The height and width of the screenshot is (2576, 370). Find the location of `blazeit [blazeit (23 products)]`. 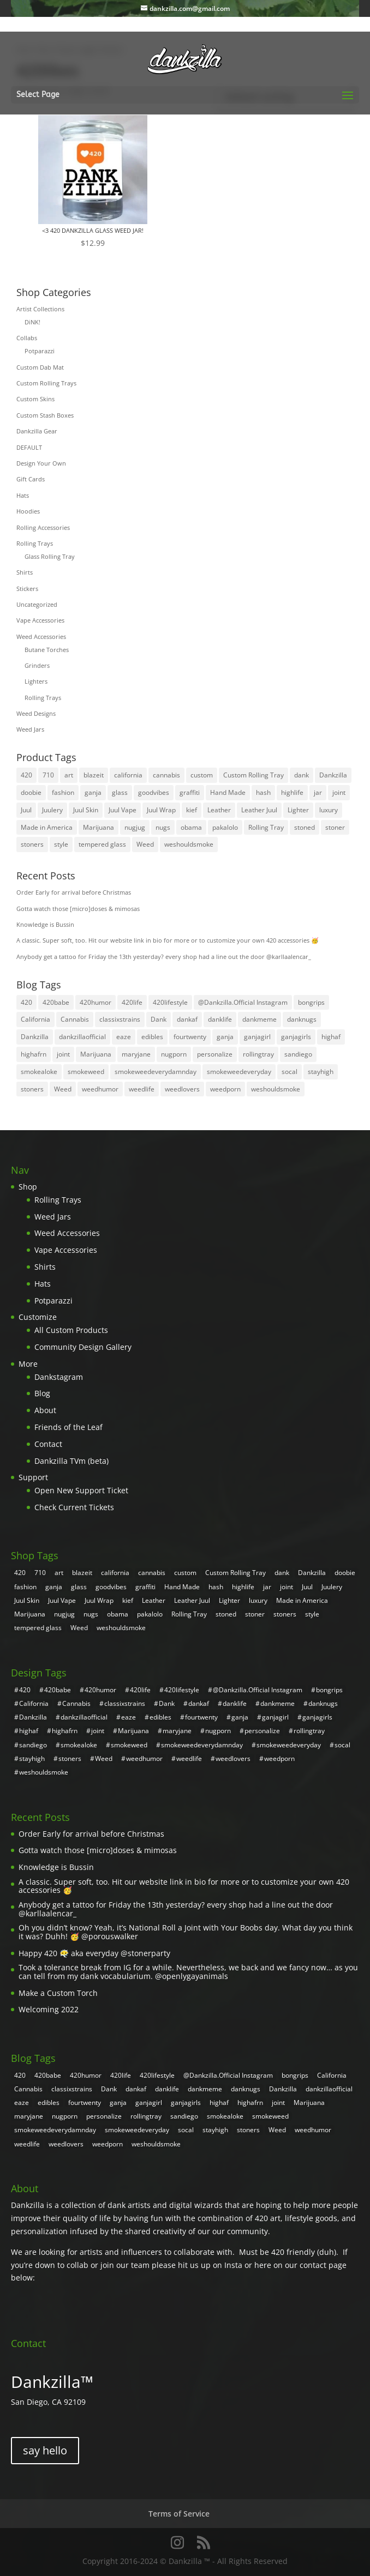

blazeit [blazeit (23 products)] is located at coordinates (93, 775).